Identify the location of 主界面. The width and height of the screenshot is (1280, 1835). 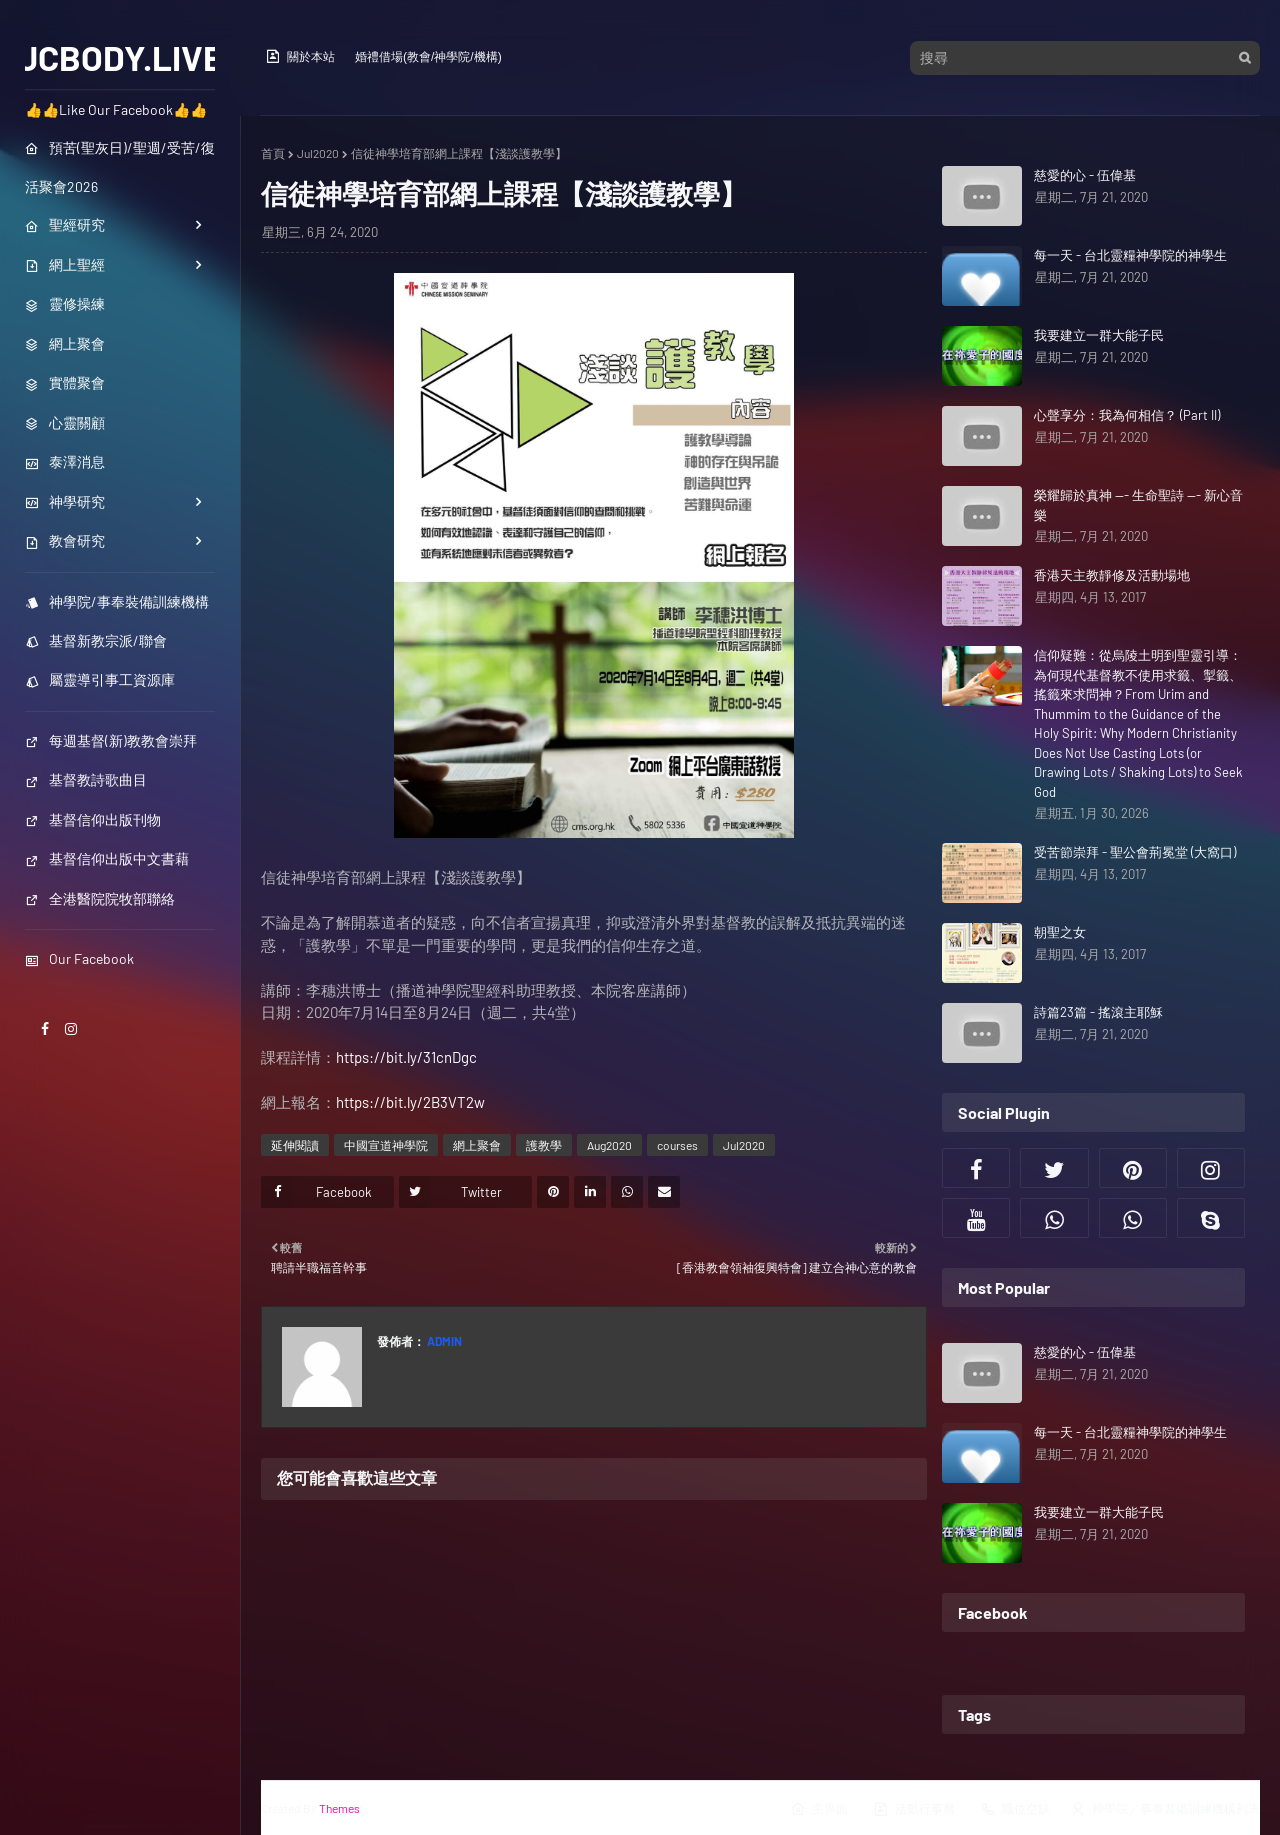
(819, 1809).